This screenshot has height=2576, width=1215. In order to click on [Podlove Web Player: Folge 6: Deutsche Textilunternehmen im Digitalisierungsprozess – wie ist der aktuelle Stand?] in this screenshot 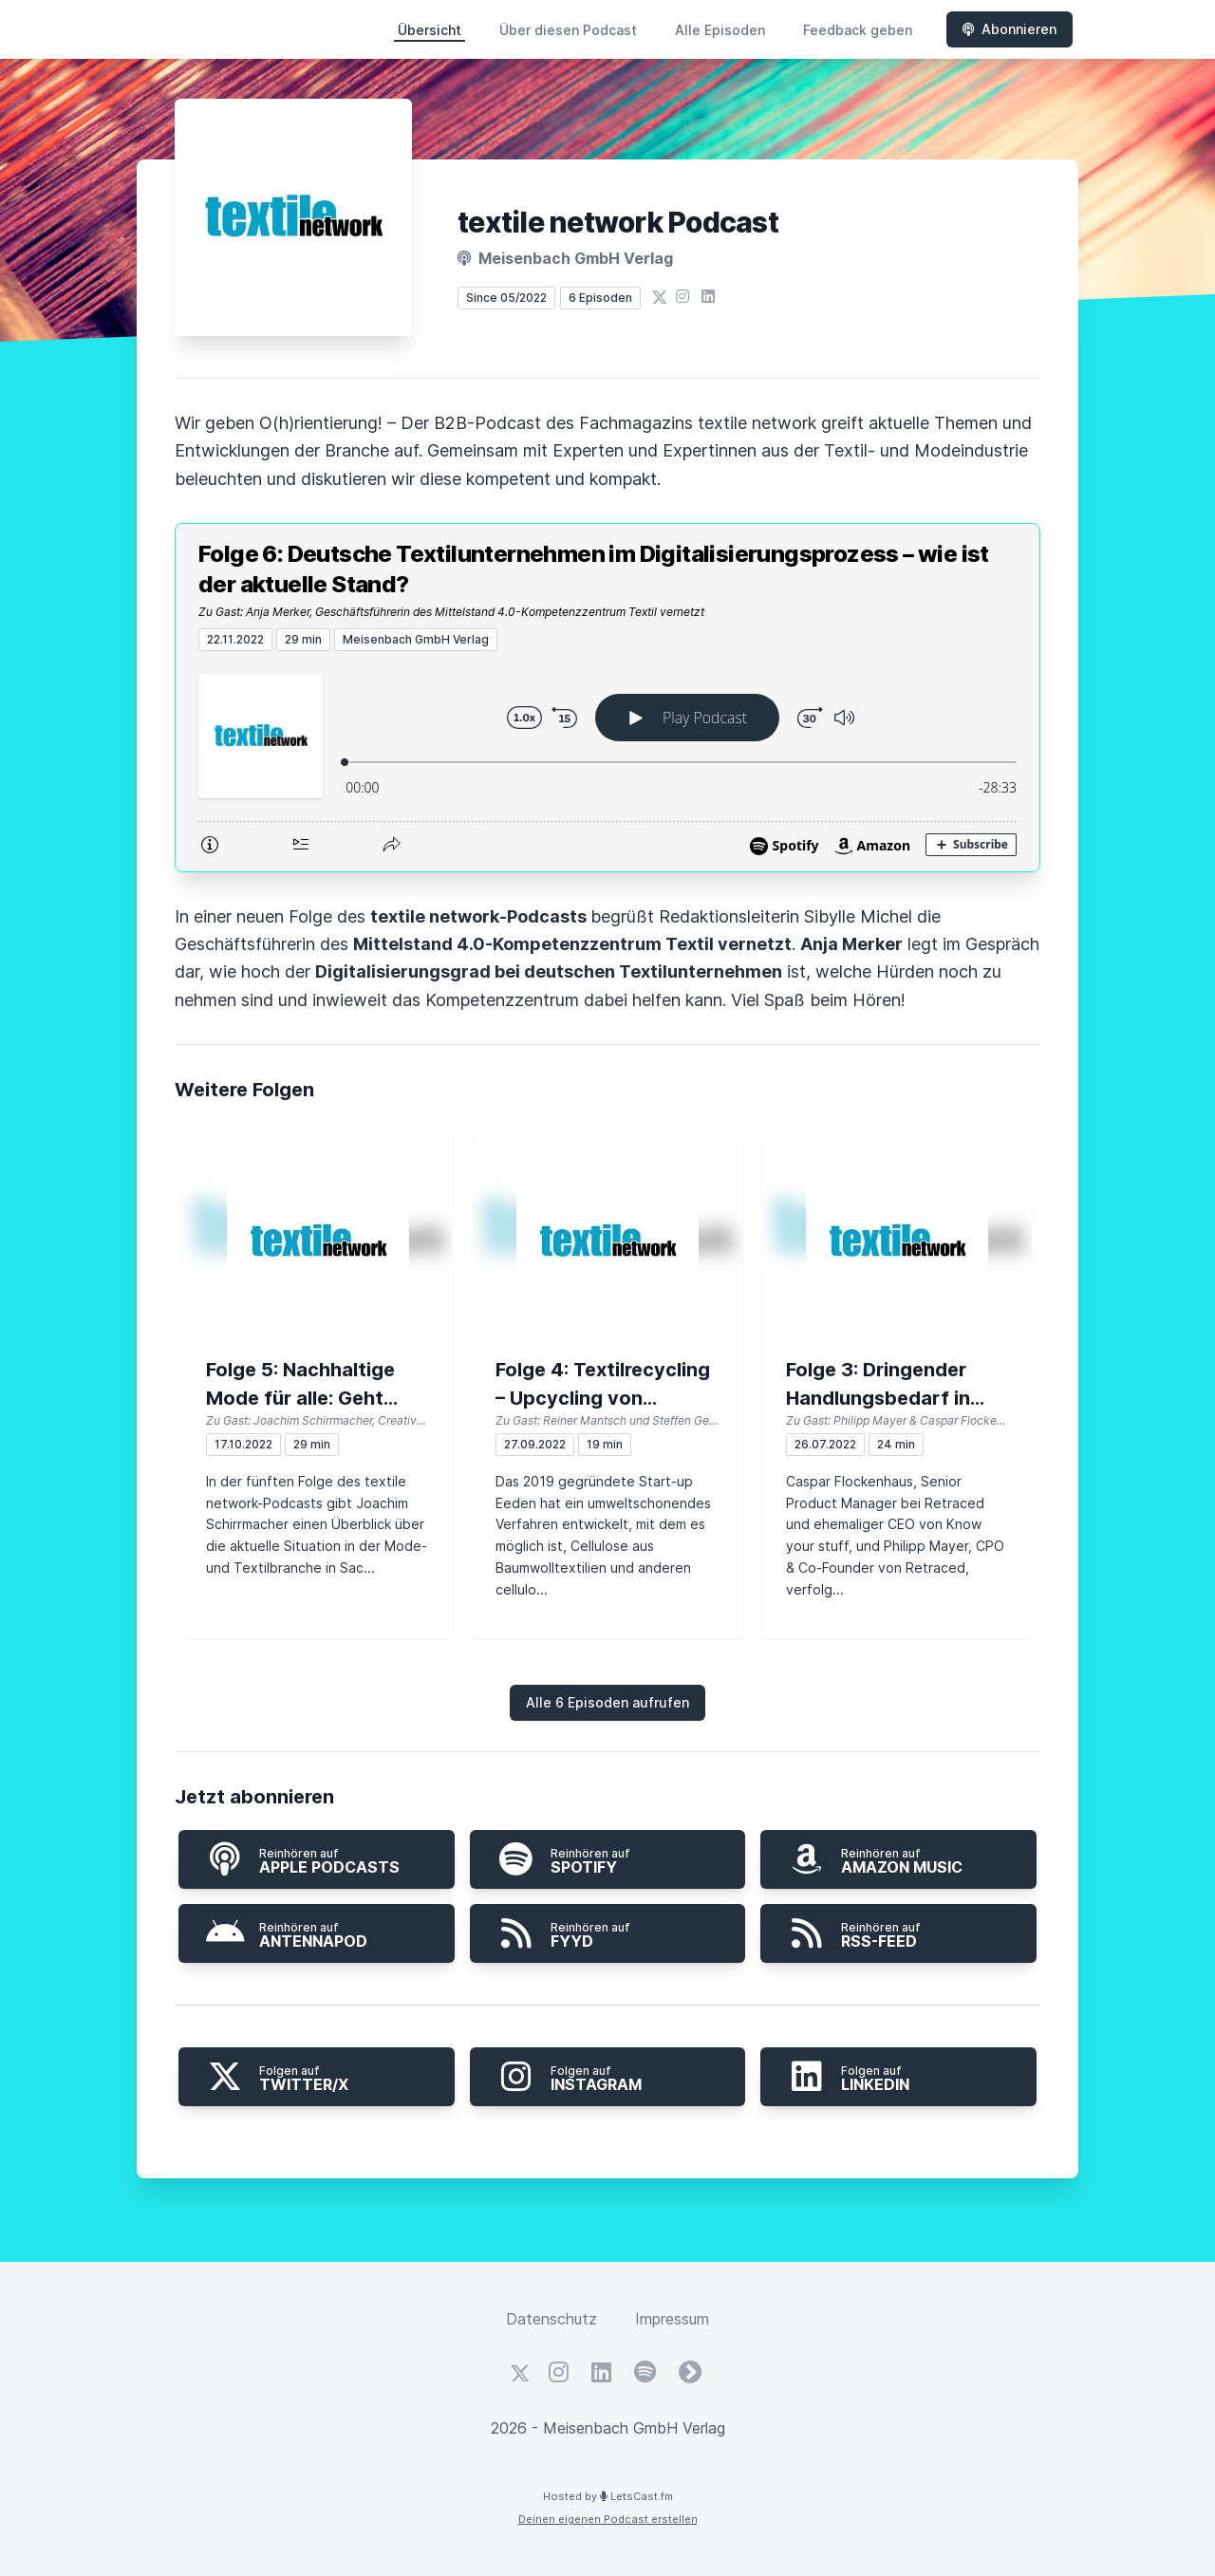, I will do `click(607, 761)`.